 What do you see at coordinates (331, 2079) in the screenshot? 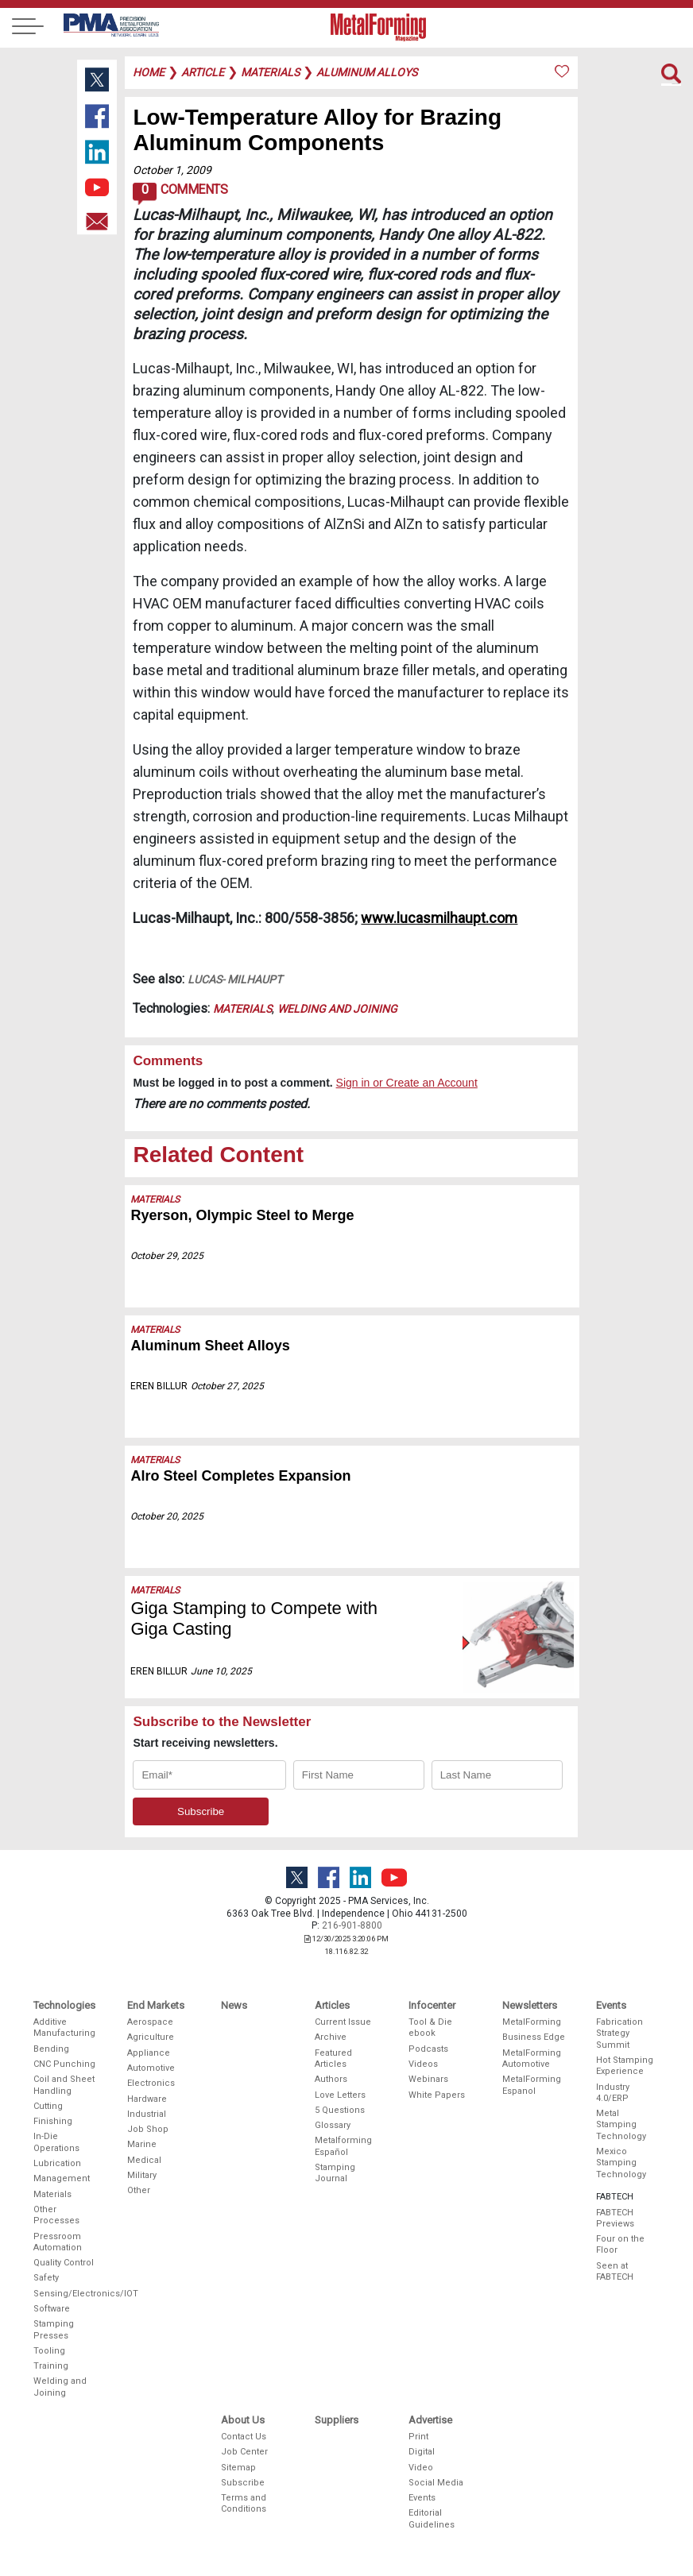
I see `Authors` at bounding box center [331, 2079].